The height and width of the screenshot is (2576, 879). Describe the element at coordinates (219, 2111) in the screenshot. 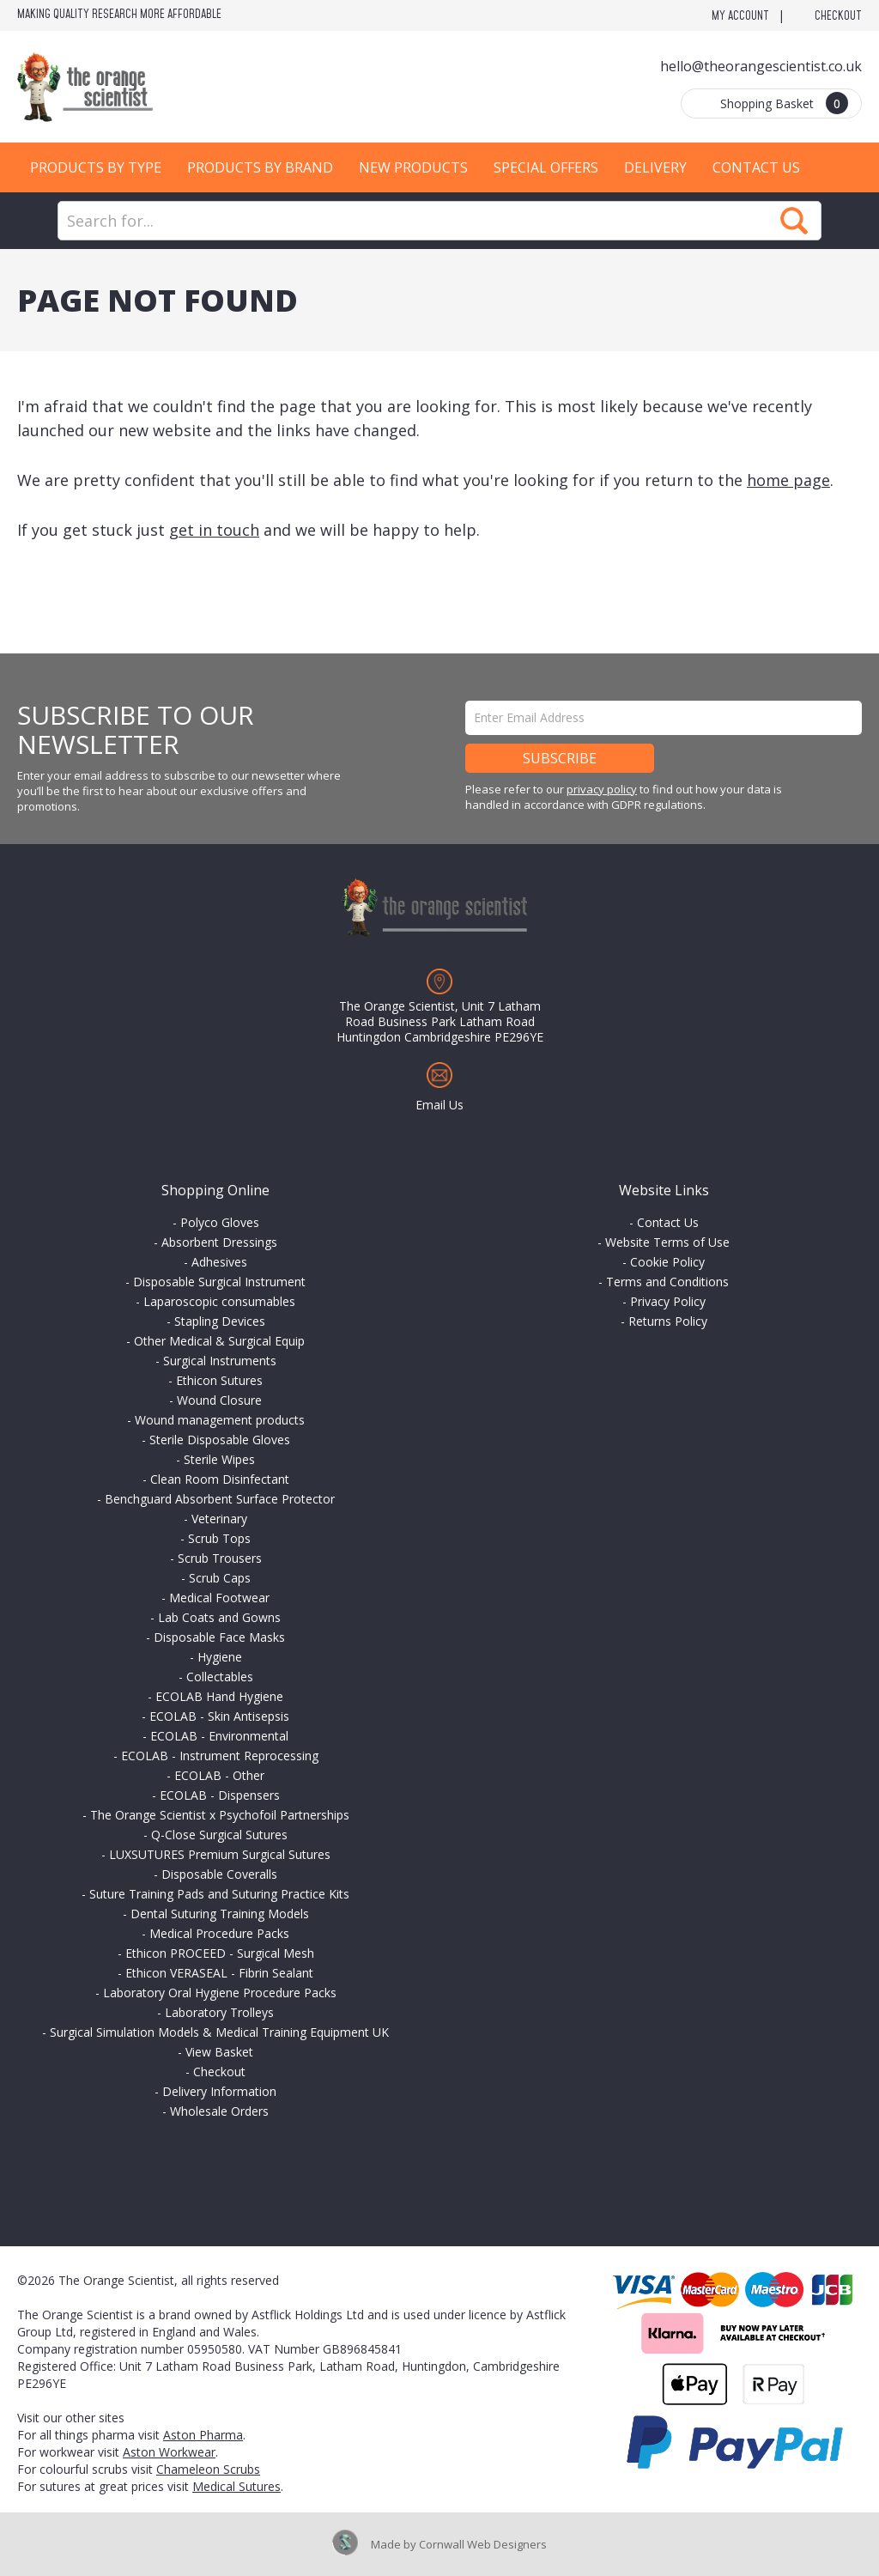

I see `Wholesale Orders` at that location.